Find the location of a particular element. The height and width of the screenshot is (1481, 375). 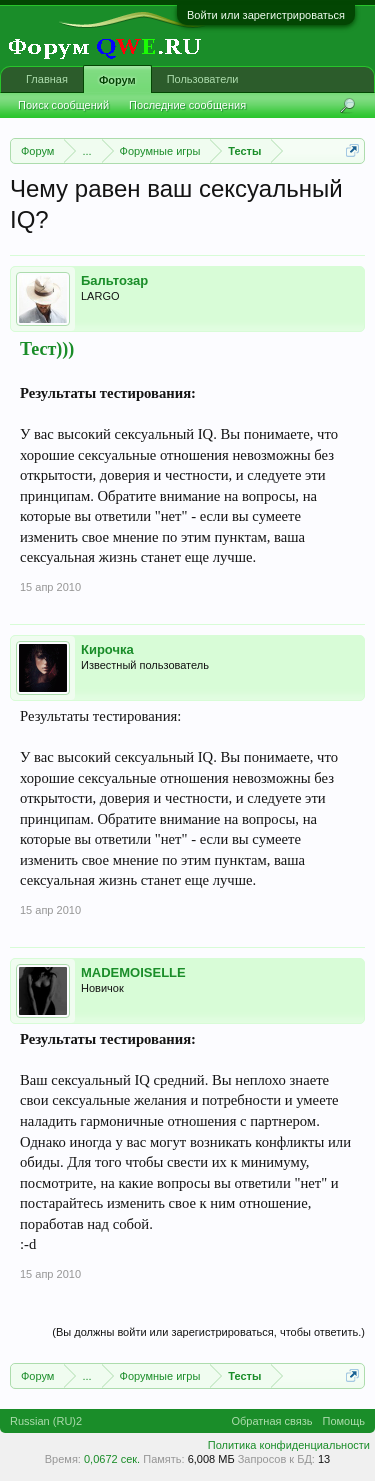

Бальтозар is located at coordinates (114, 280).